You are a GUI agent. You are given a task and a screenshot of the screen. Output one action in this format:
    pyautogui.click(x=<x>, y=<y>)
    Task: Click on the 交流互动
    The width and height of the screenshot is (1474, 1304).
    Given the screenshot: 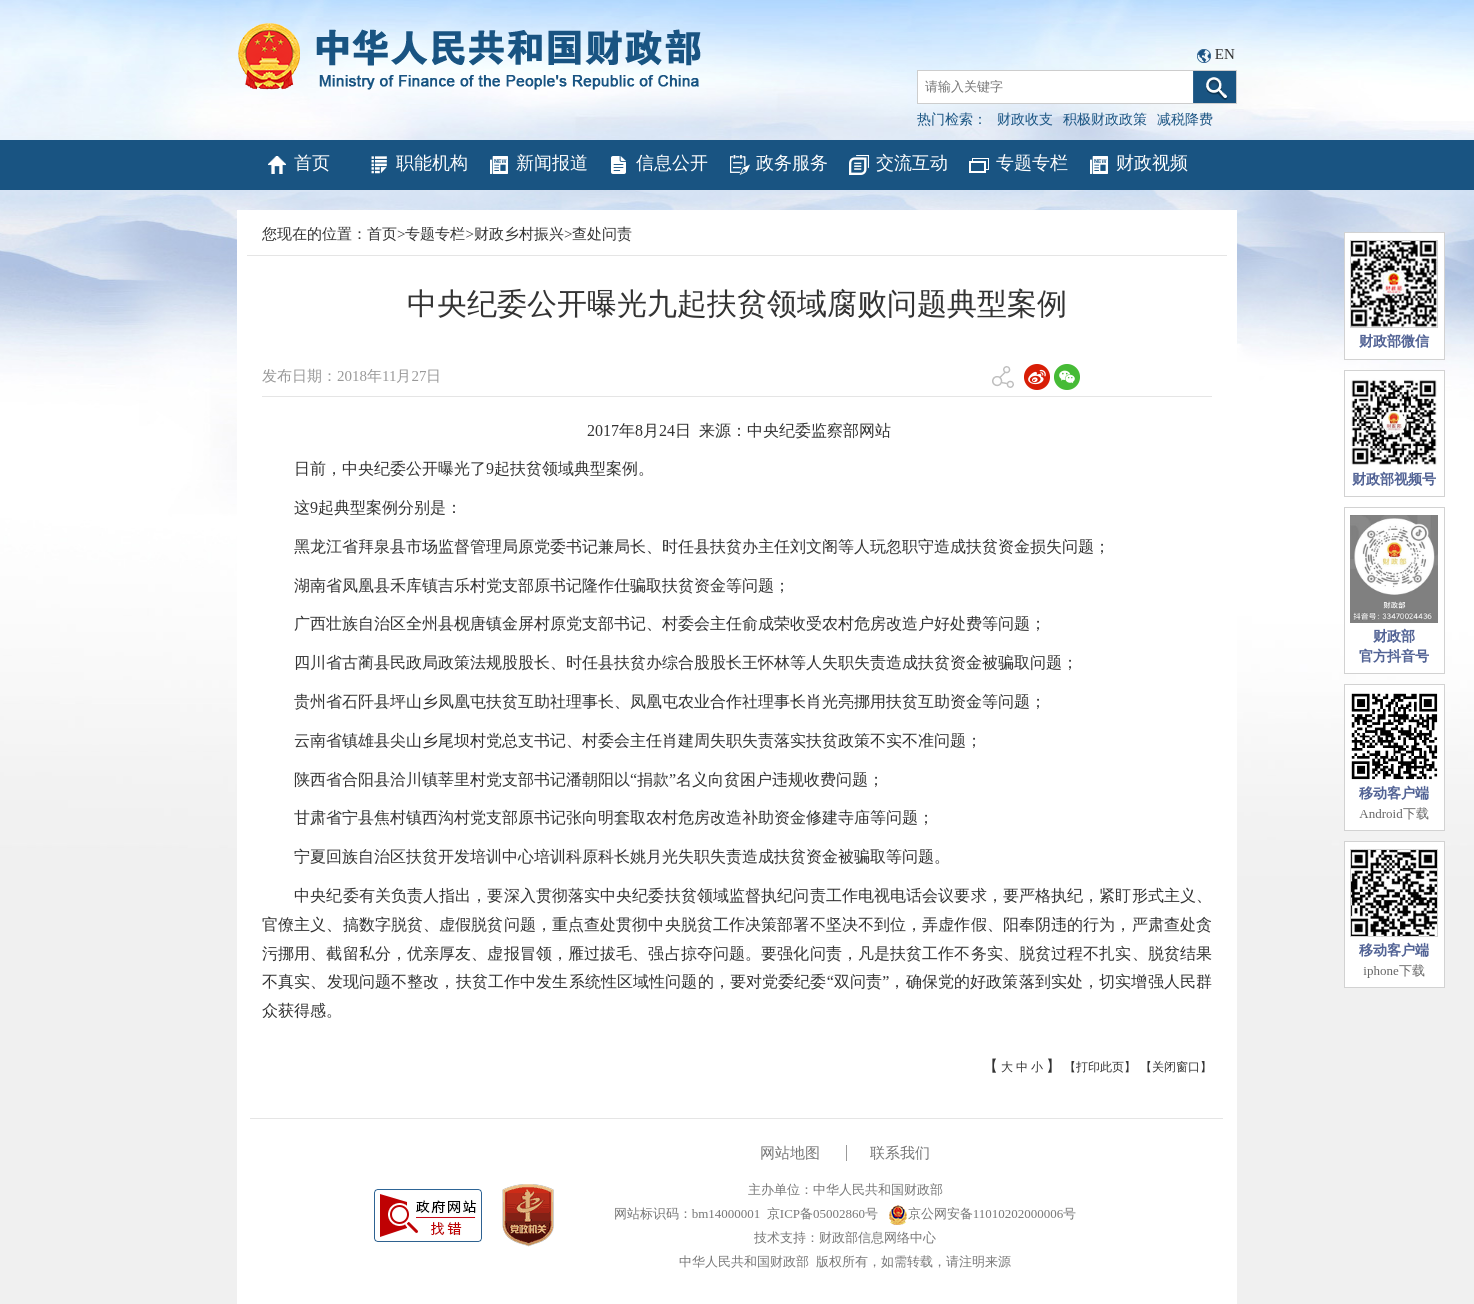 What is the action you would take?
    pyautogui.click(x=897, y=165)
    